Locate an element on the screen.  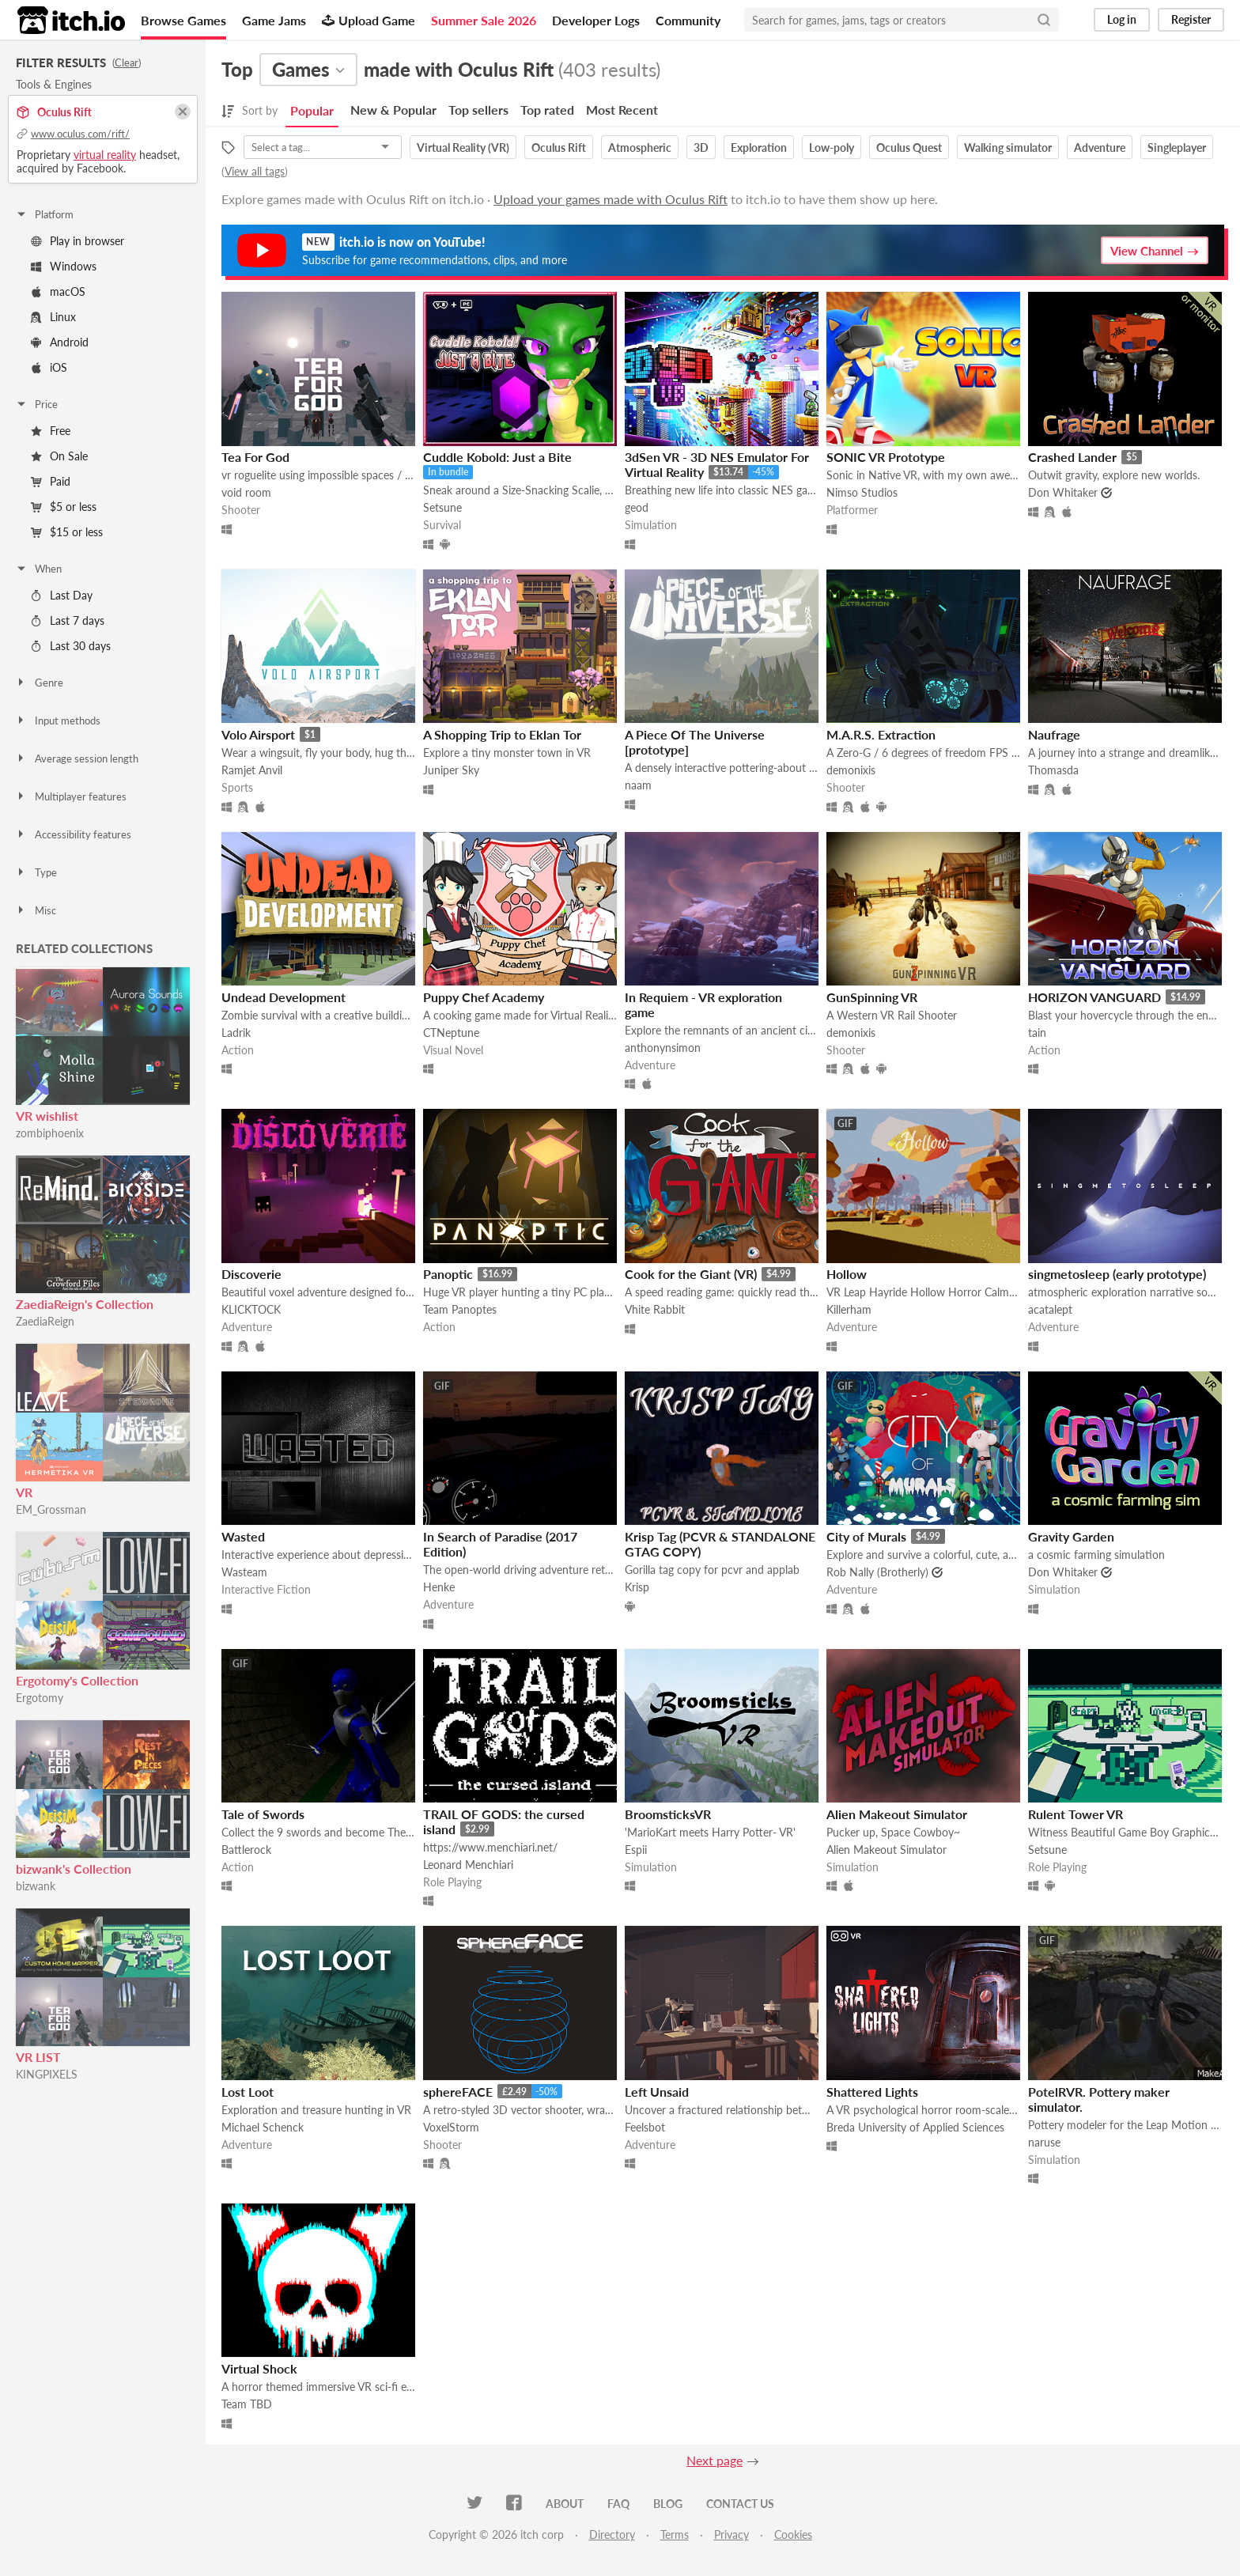
$15 or less is located at coordinates (67, 532).